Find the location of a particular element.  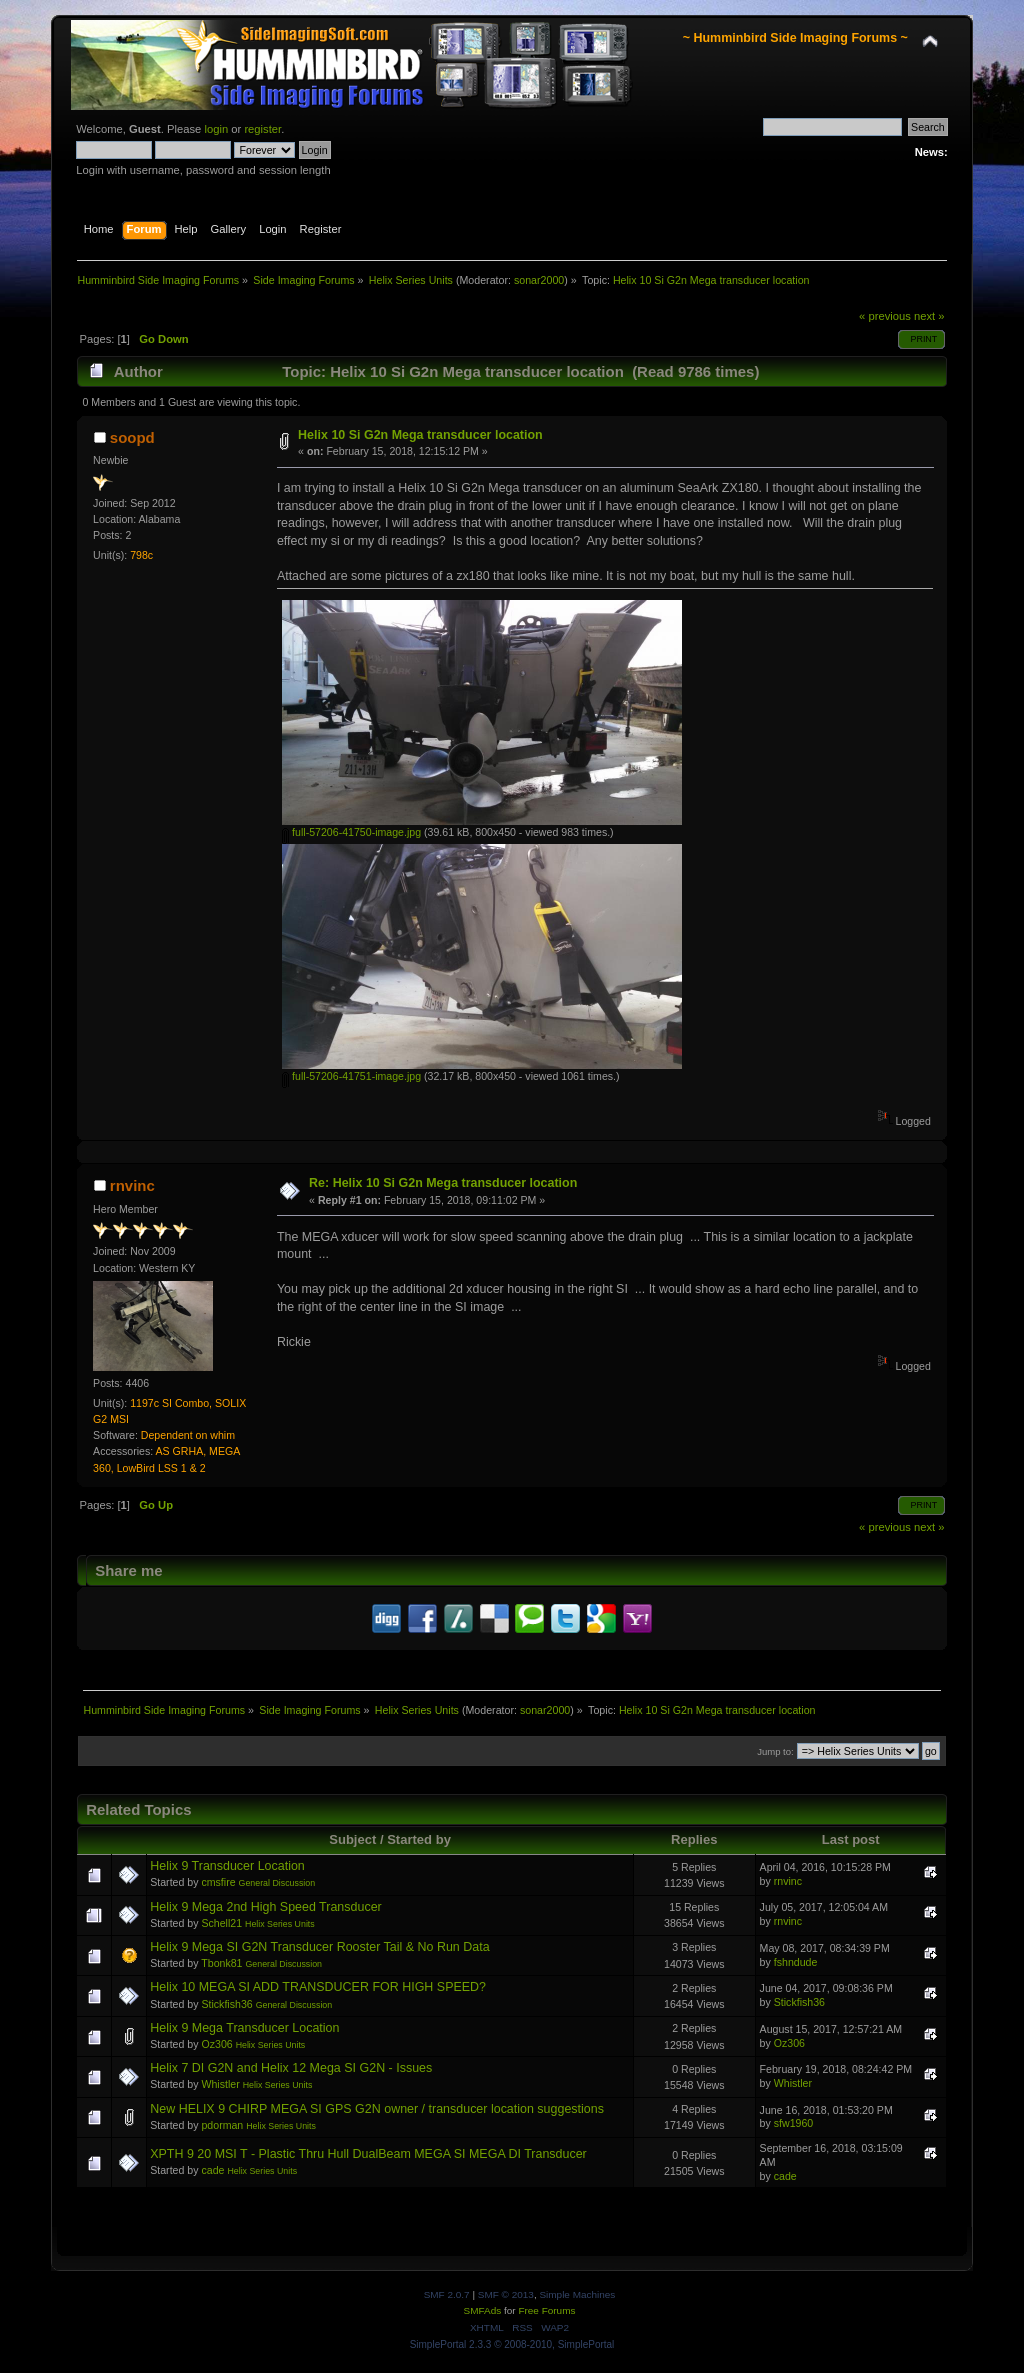

XPTH 9 20 MSI T - Plastic Thru Hull DualBeam MEGA SI MEGA DI Transducer is located at coordinates (368, 2154).